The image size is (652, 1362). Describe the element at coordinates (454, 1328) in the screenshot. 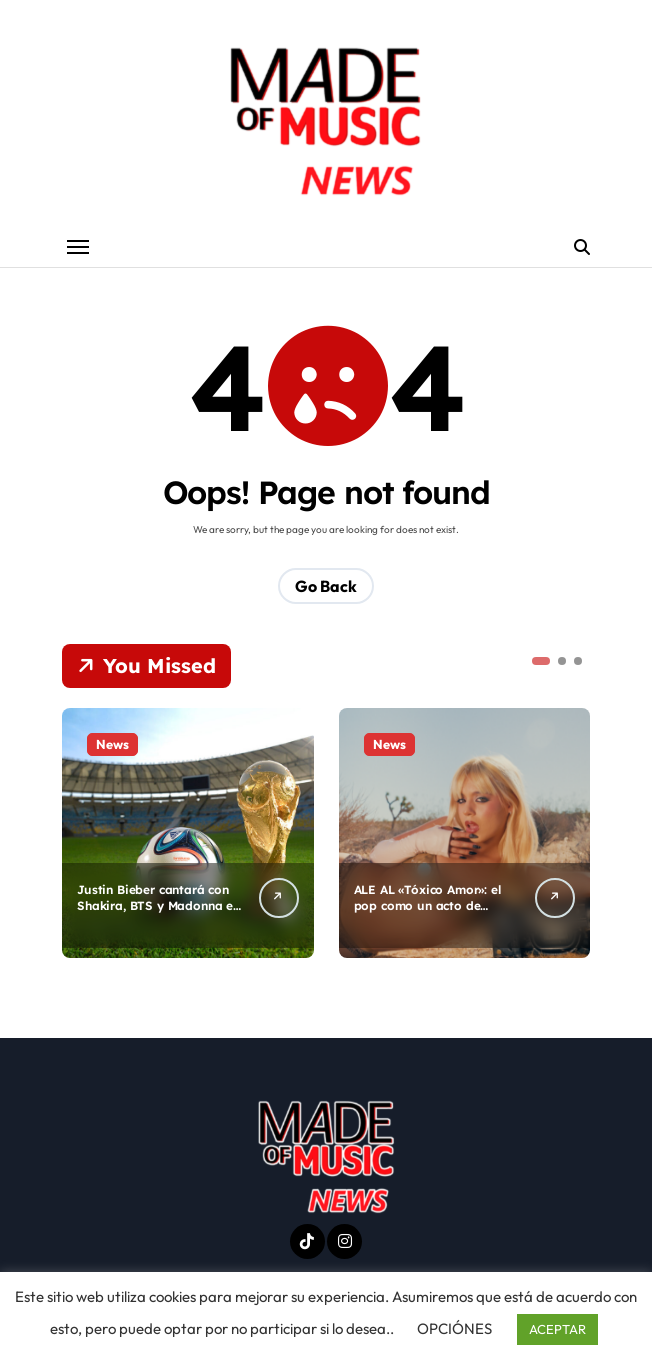

I see `OPCIÓNES [button]` at that location.